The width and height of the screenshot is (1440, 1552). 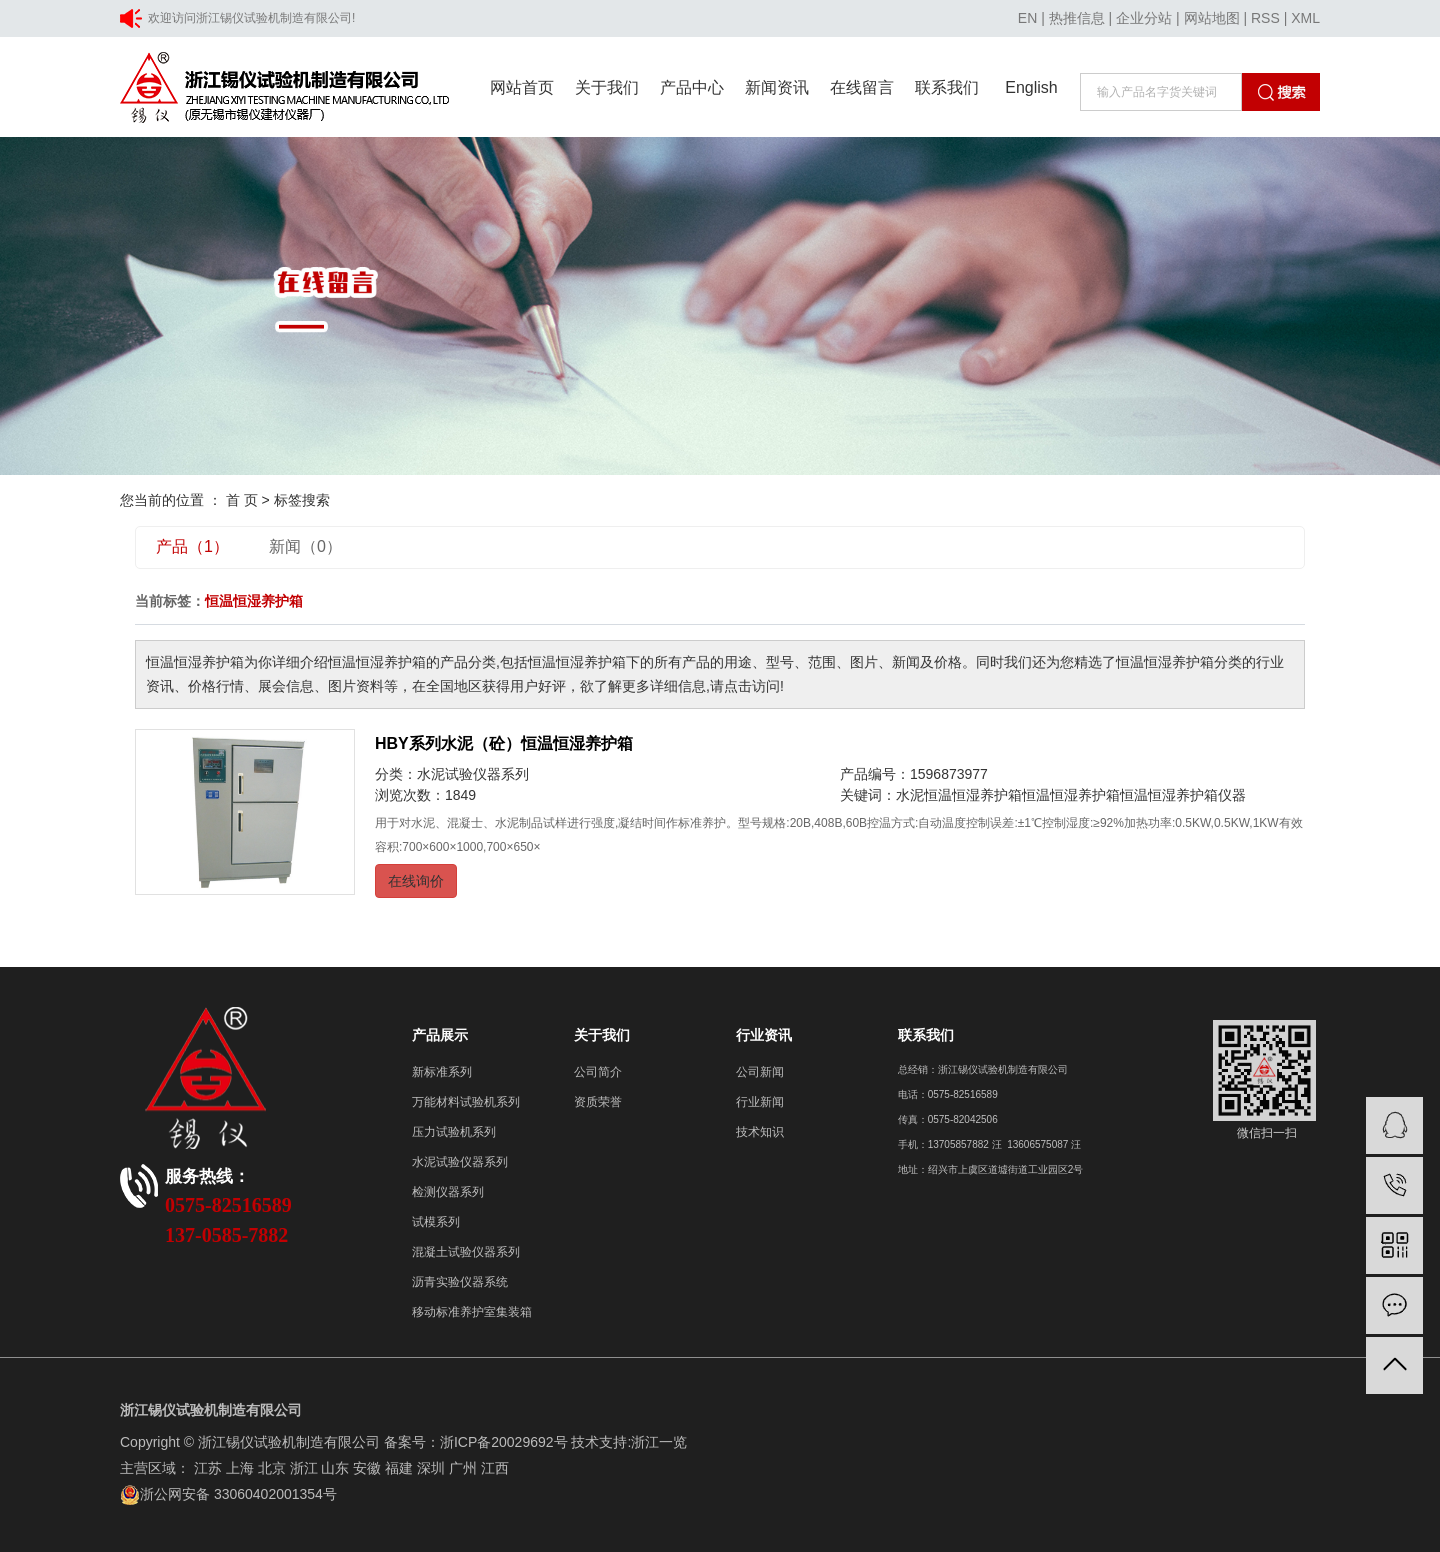 I want to click on XML, so click(x=1305, y=18).